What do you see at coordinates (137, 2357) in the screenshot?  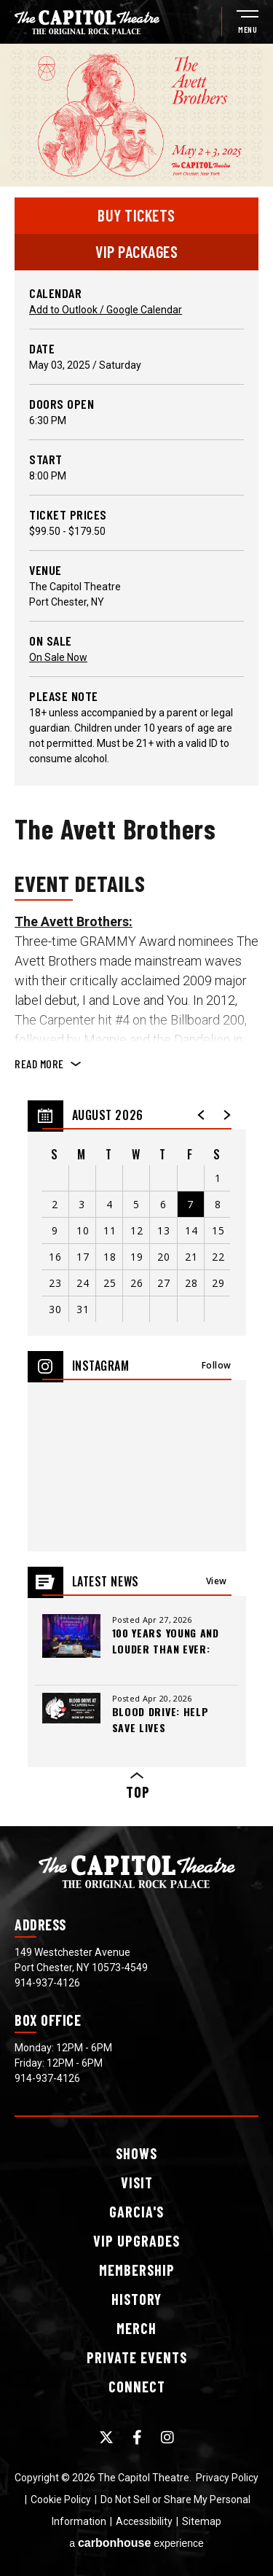 I see `Events` at bounding box center [137, 2357].